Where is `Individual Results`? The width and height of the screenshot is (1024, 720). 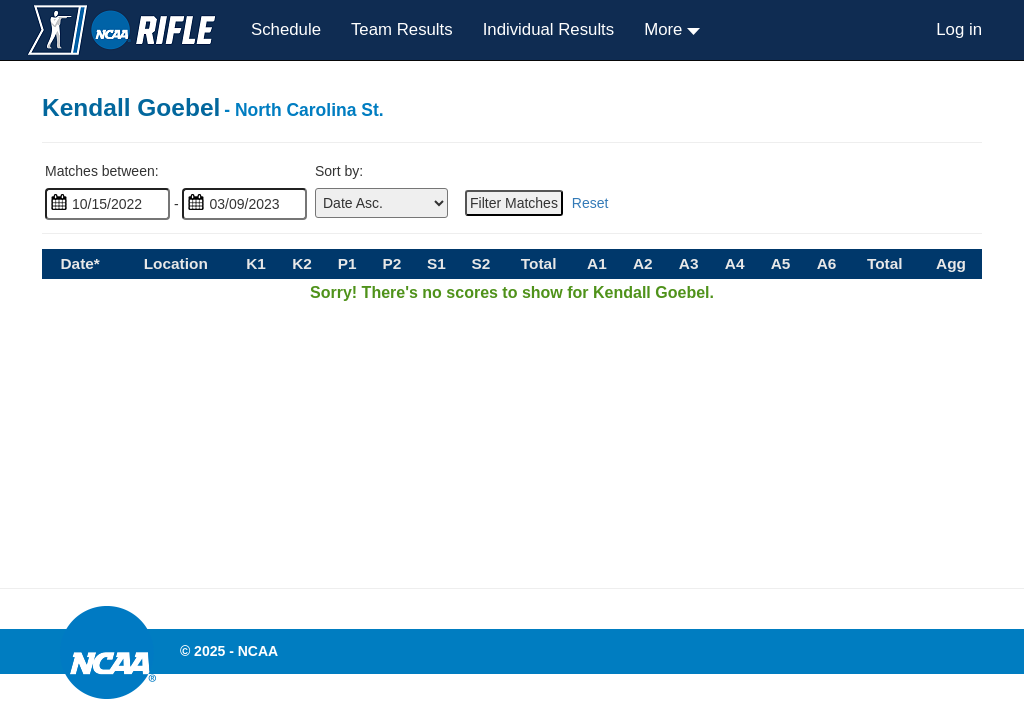
Individual Results is located at coordinates (549, 29).